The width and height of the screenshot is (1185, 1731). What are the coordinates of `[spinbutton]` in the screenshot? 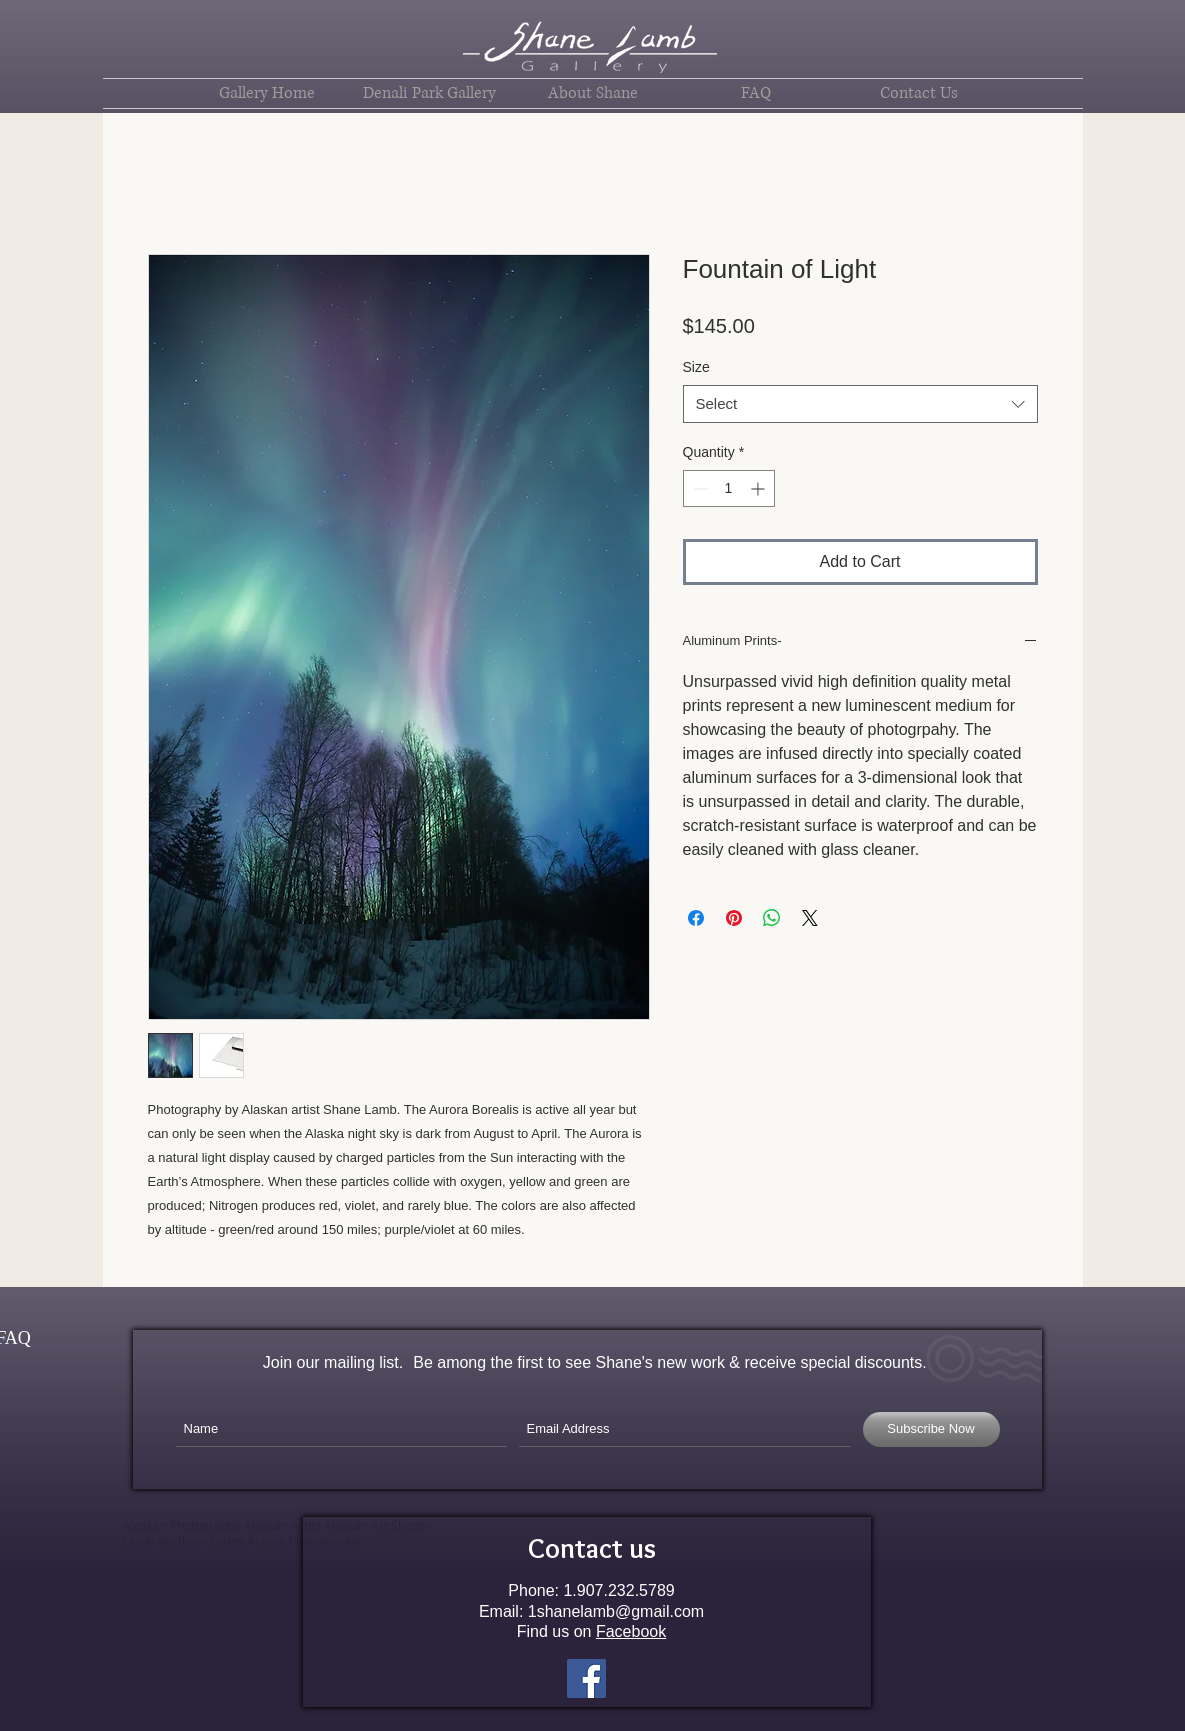 It's located at (729, 488).